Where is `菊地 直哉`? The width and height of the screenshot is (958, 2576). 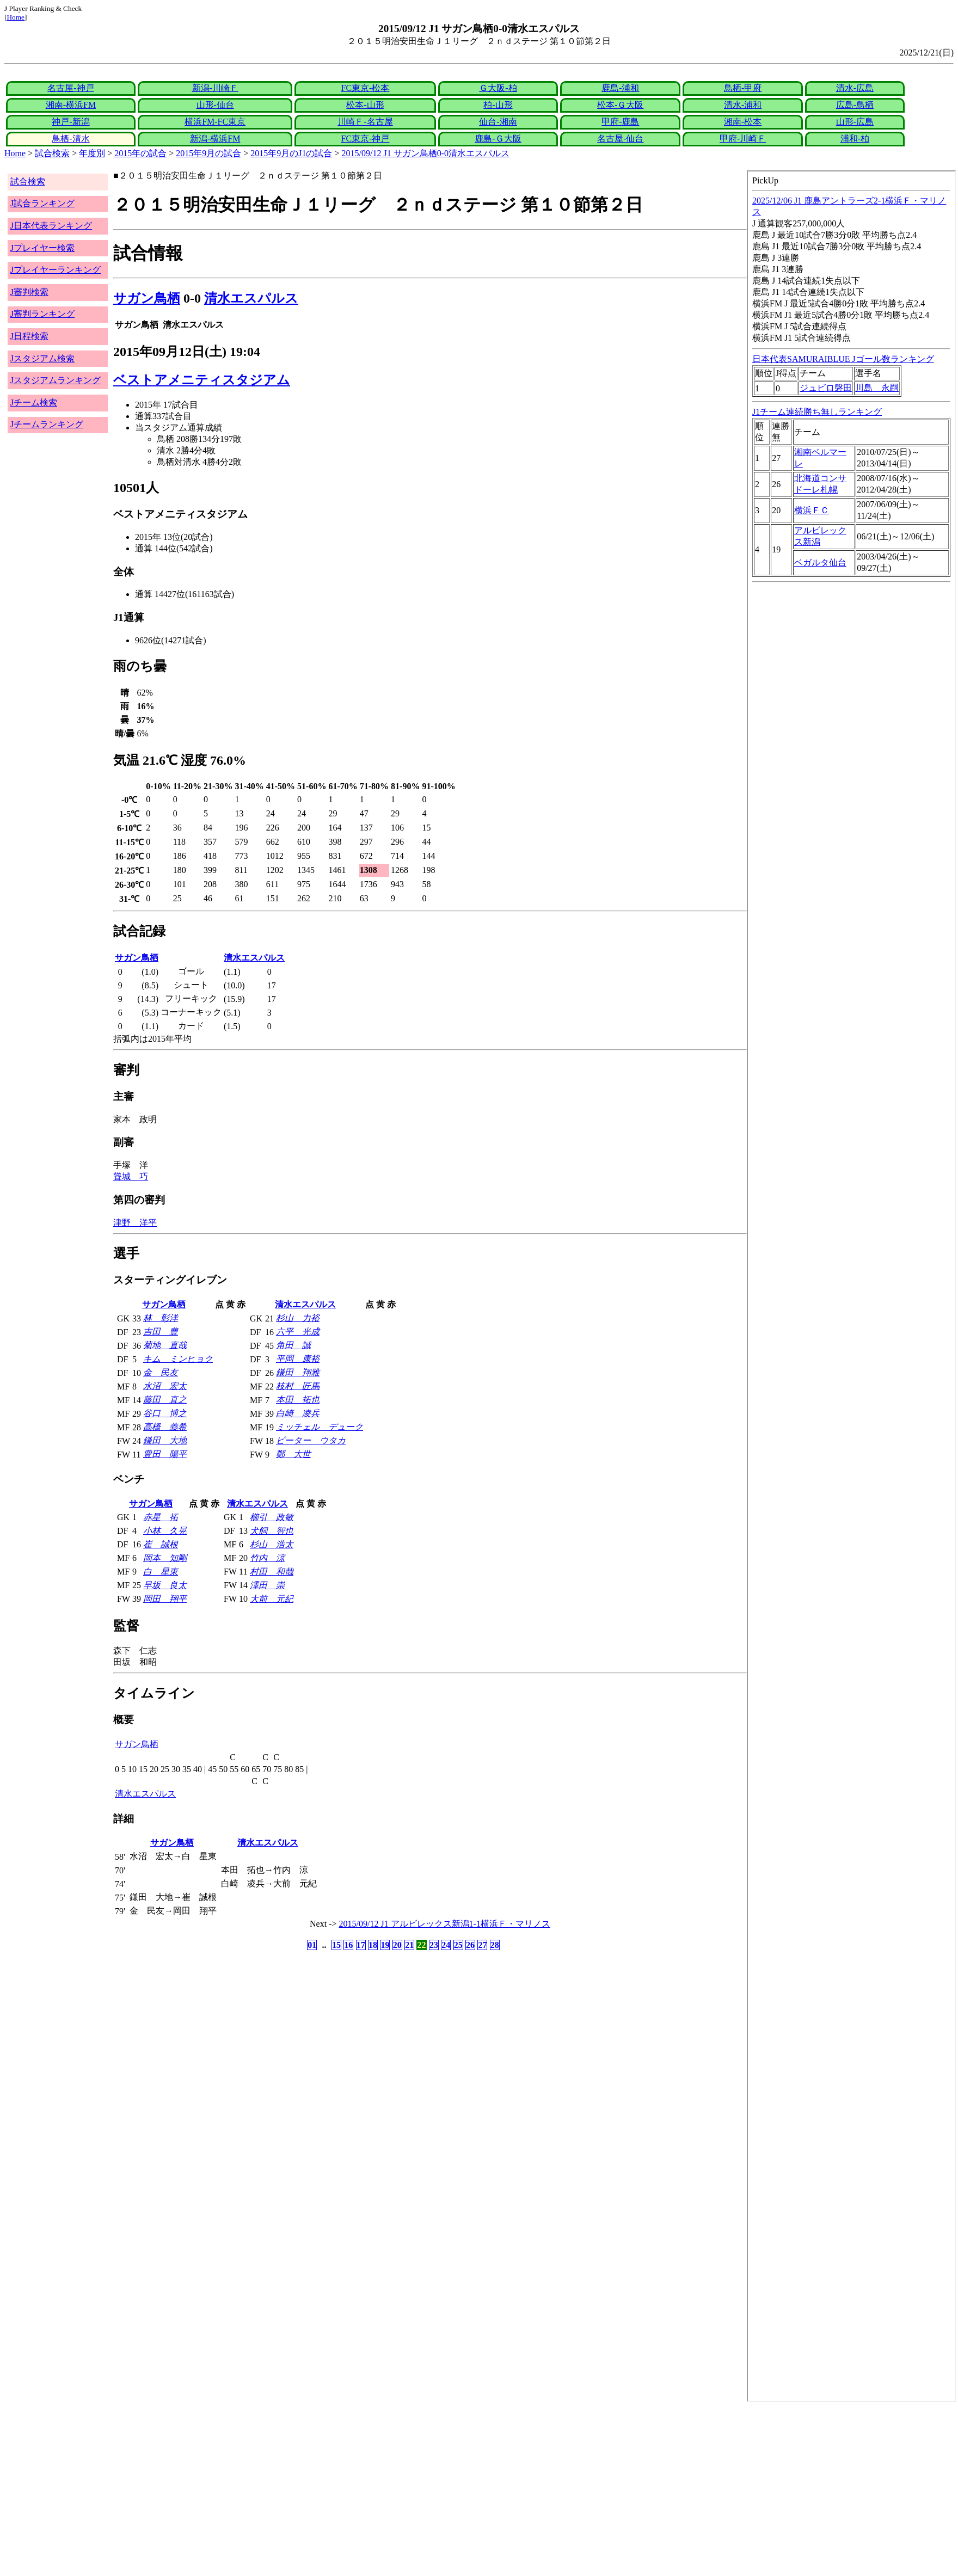
菊地 直哉 is located at coordinates (165, 1345).